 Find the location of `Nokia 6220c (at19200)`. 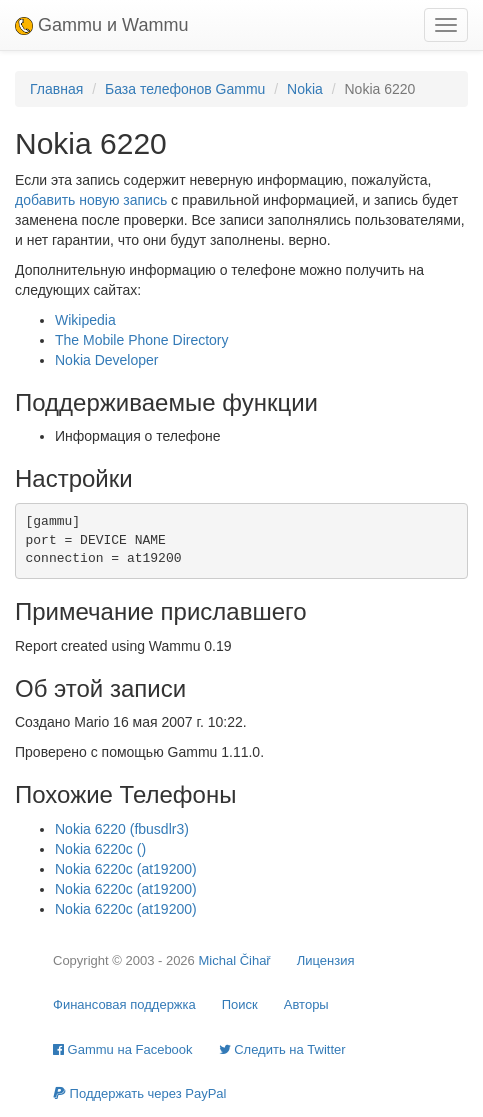

Nokia 6220c (at19200) is located at coordinates (126, 869).